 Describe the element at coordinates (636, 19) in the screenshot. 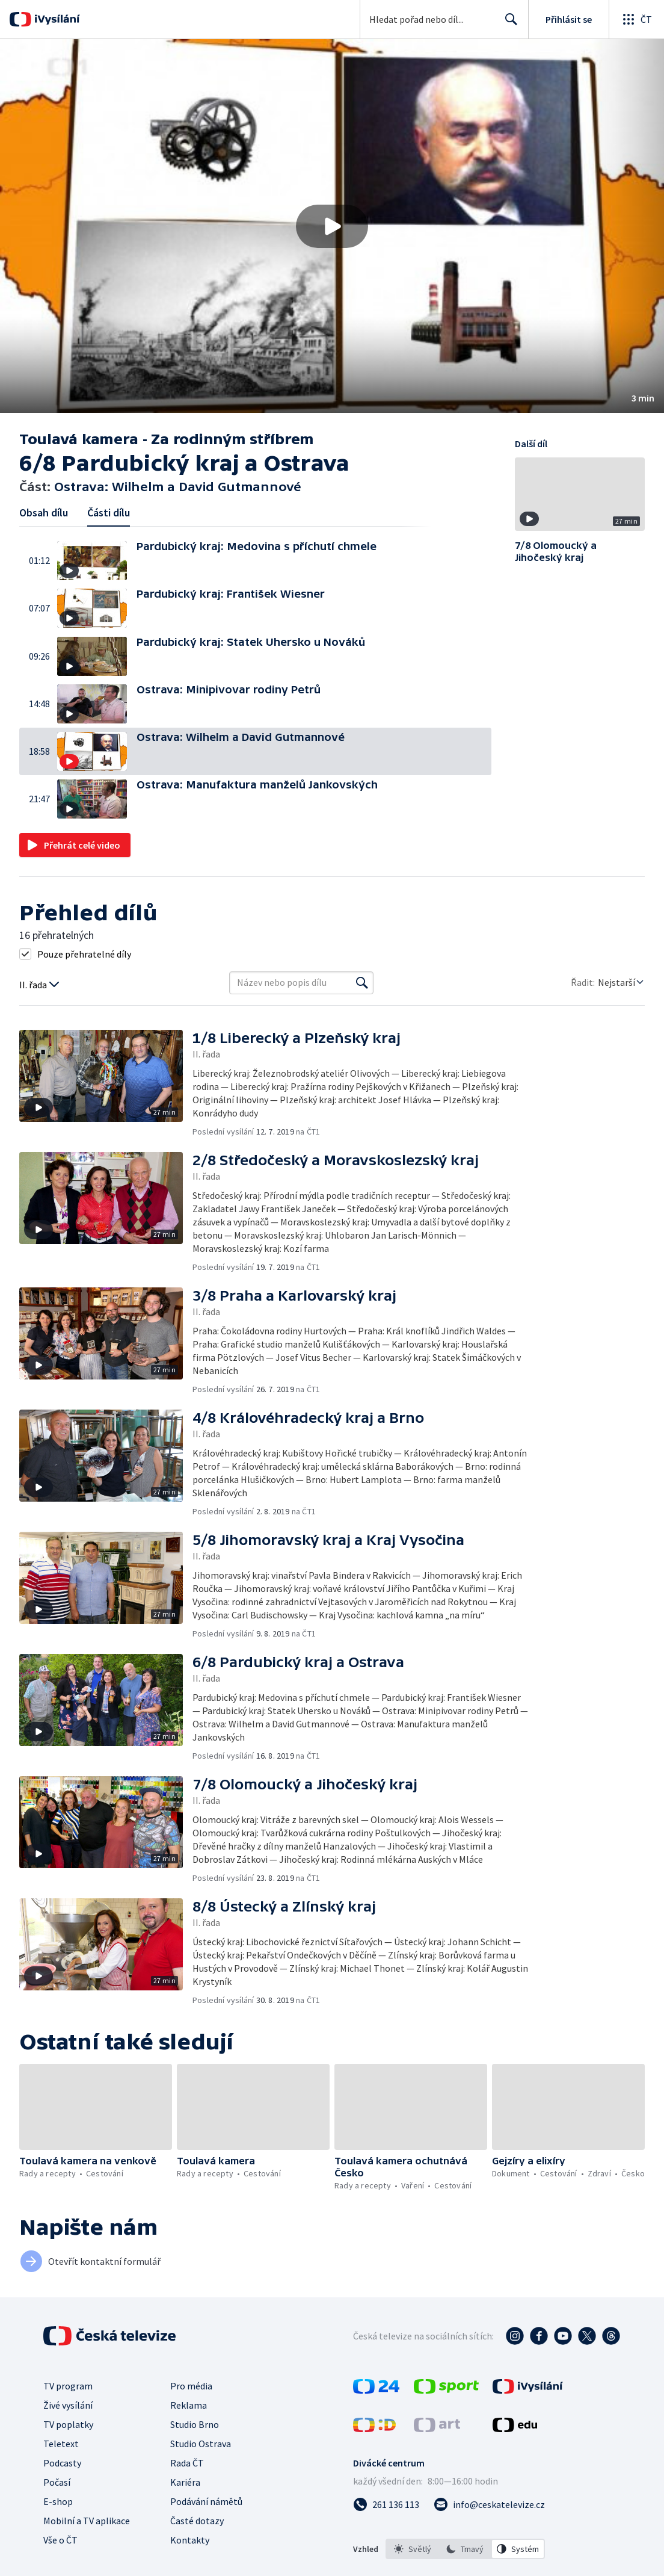

I see `[Otevřít globální menu]` at that location.